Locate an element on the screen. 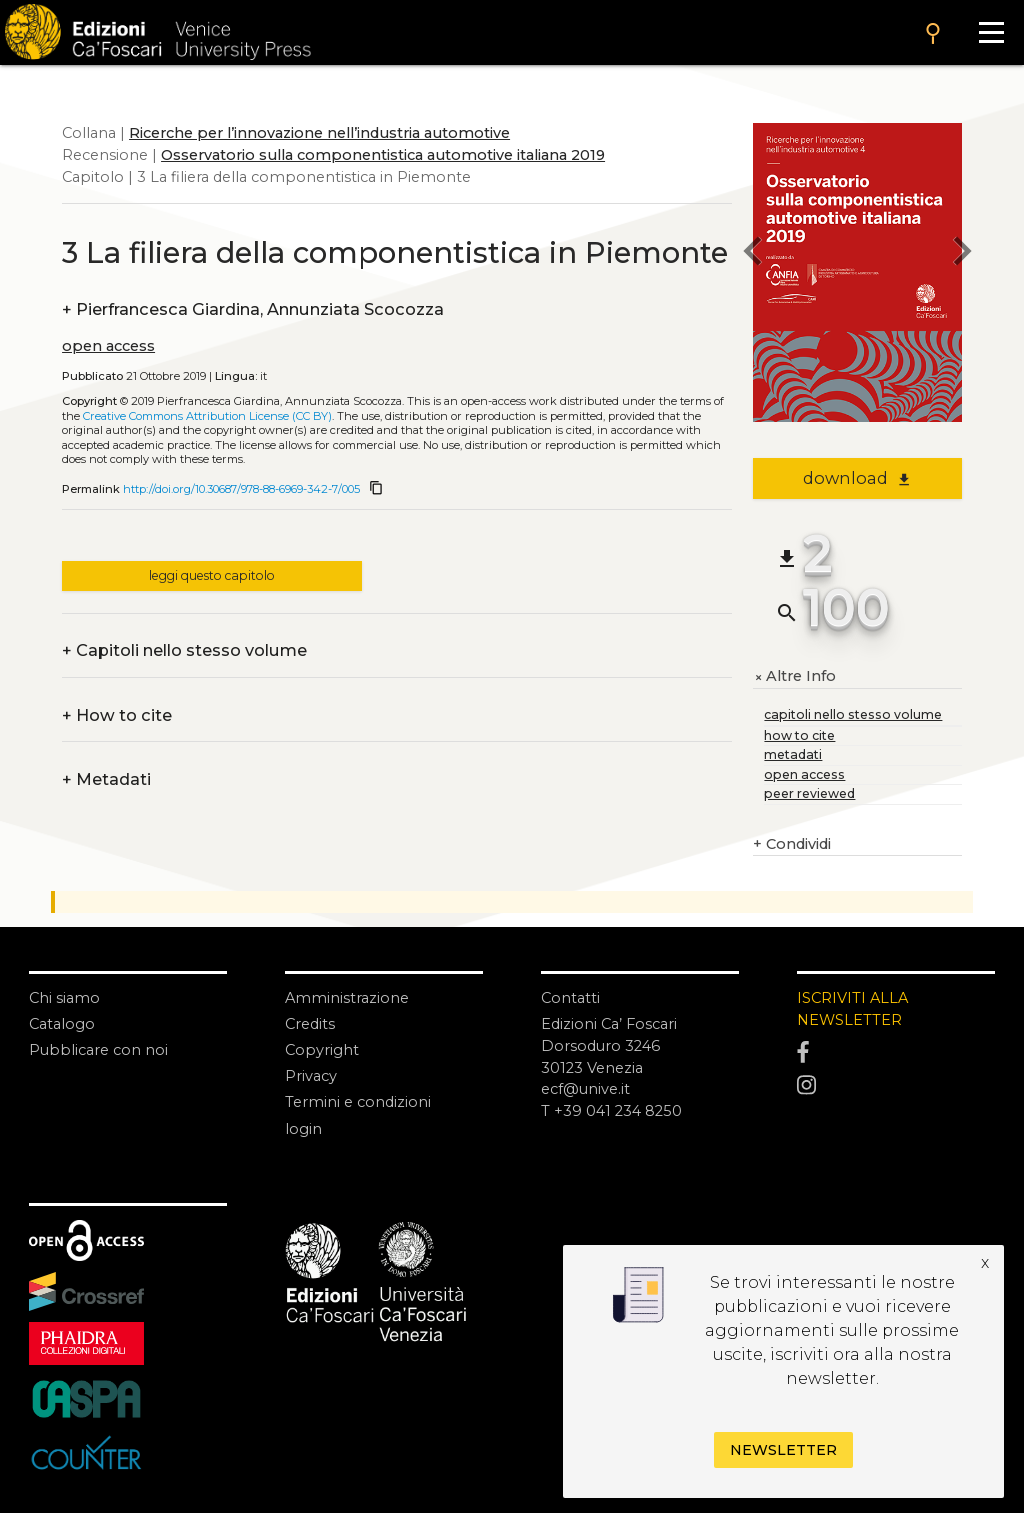  capitoli nello stesso volume is located at coordinates (853, 714).